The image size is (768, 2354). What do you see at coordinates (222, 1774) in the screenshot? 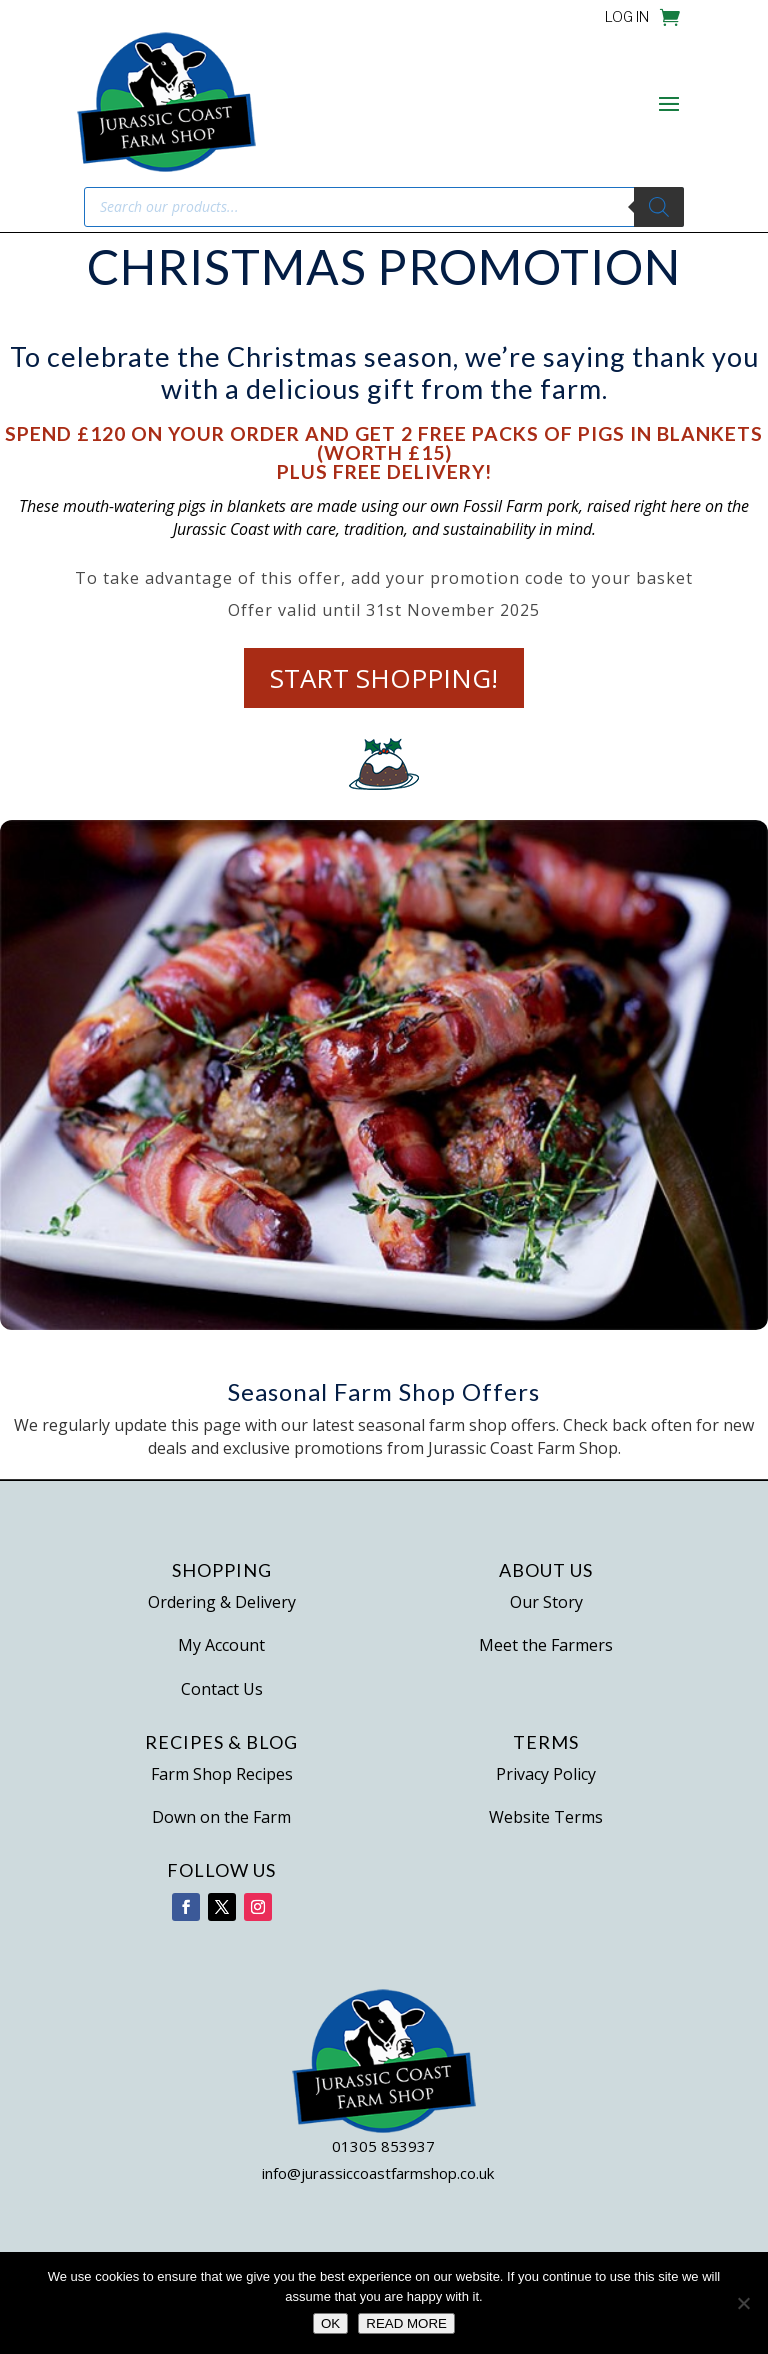
I see `Farm Shop Recipes` at bounding box center [222, 1774].